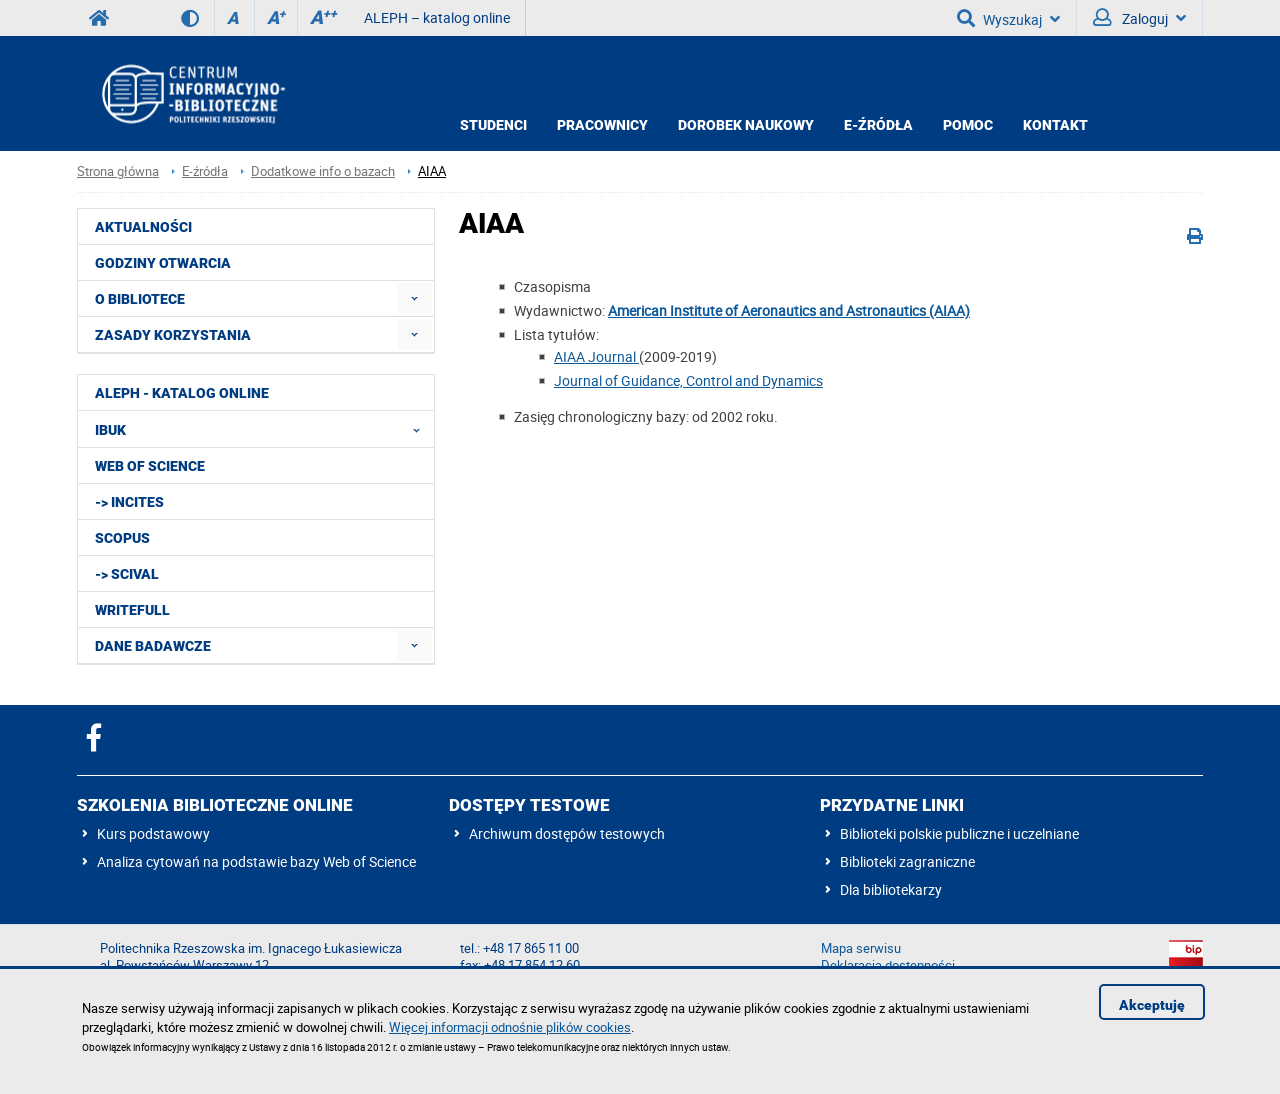 The image size is (1280, 1094). I want to click on Mapa serwisu, so click(861, 948).